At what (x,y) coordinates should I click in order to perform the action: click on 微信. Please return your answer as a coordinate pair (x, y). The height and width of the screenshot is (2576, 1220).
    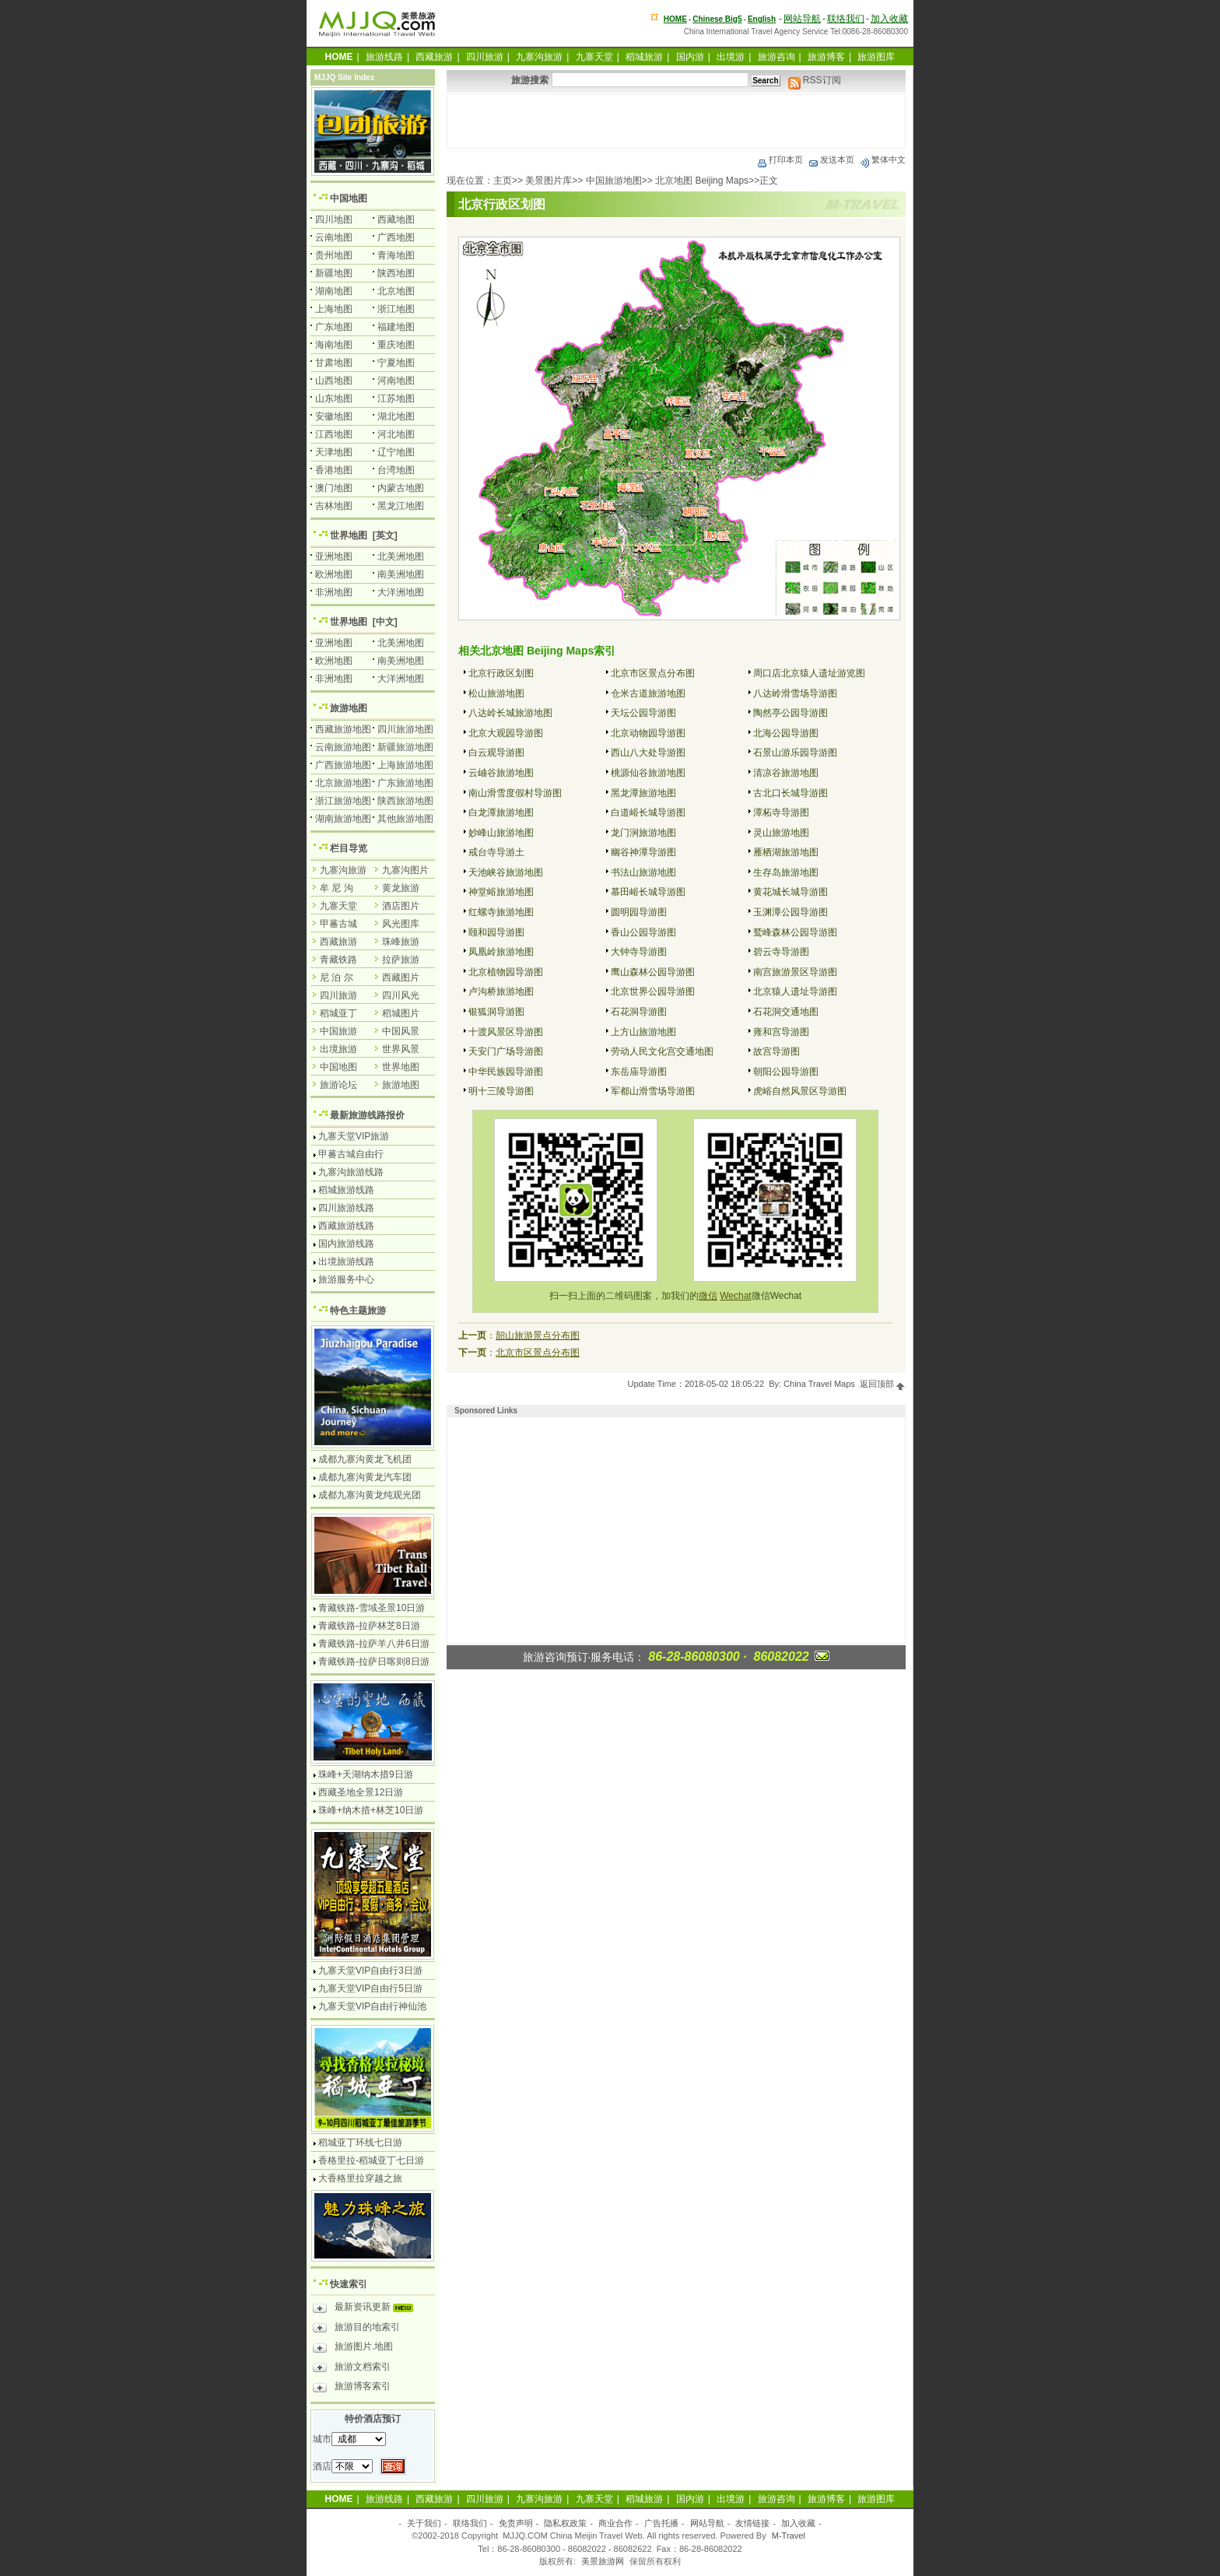
    Looking at the image, I should click on (708, 1295).